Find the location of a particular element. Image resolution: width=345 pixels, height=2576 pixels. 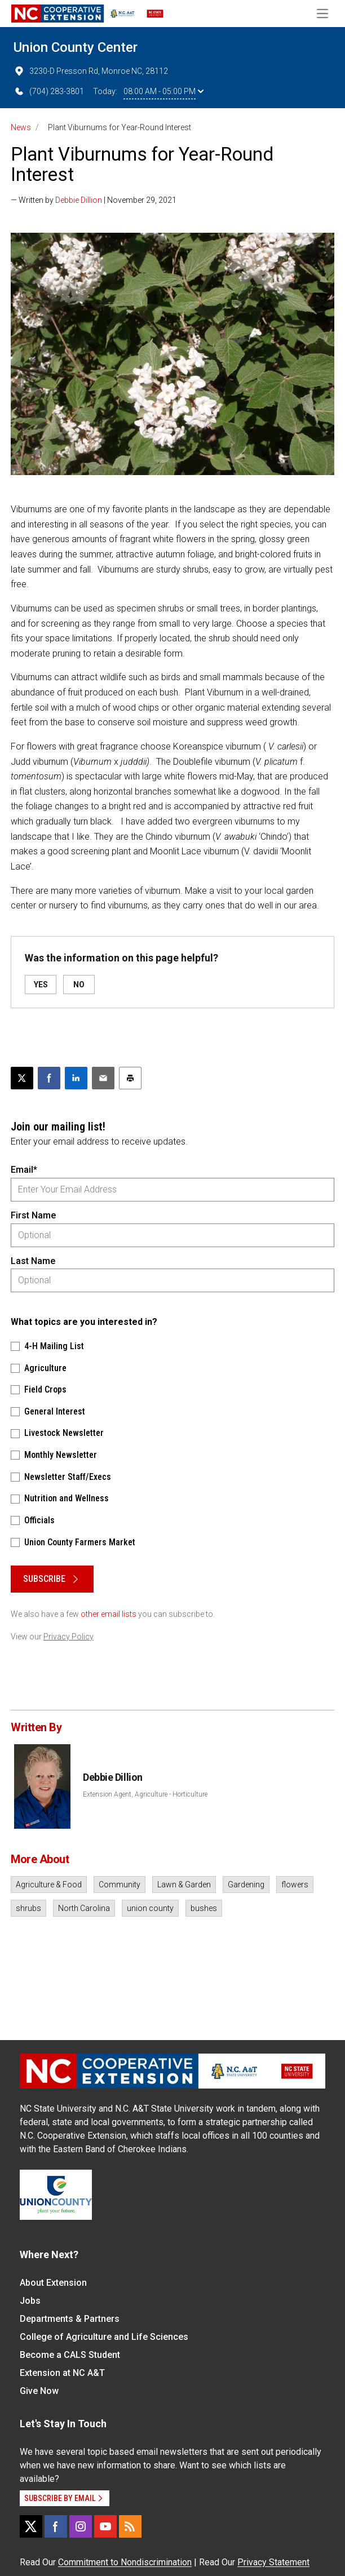

[Share on Facebook] is located at coordinates (49, 1078).